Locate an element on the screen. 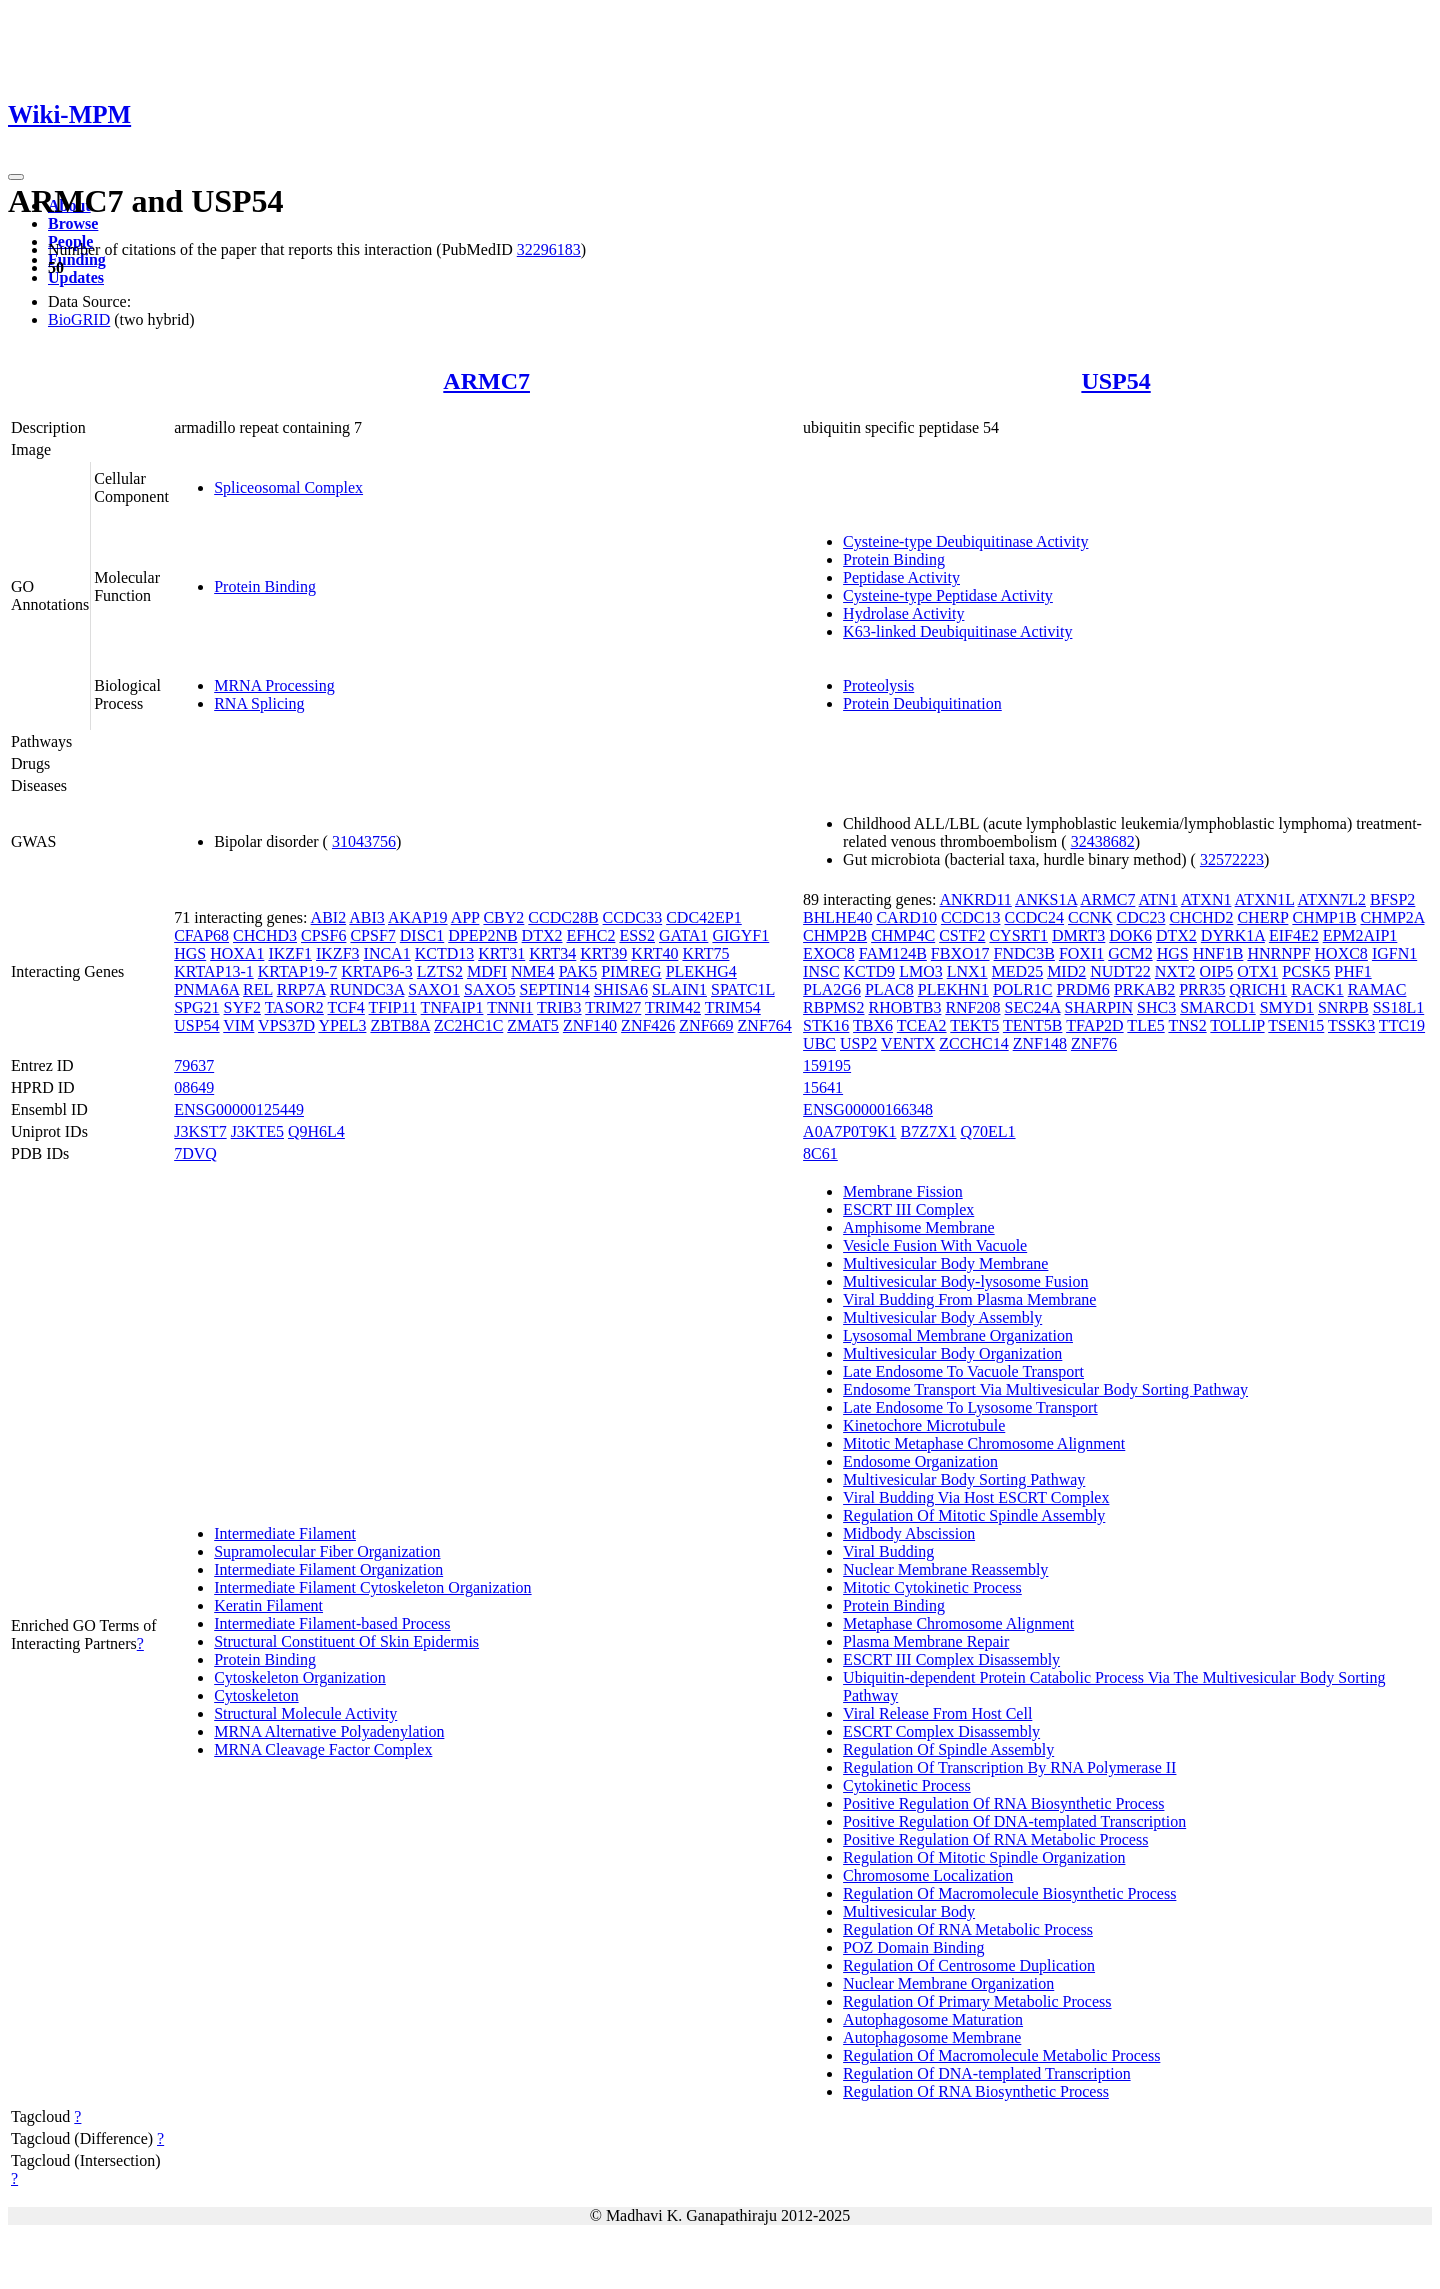 Image resolution: width=1440 pixels, height=2289 pixels. ZMAT5 is located at coordinates (533, 1025).